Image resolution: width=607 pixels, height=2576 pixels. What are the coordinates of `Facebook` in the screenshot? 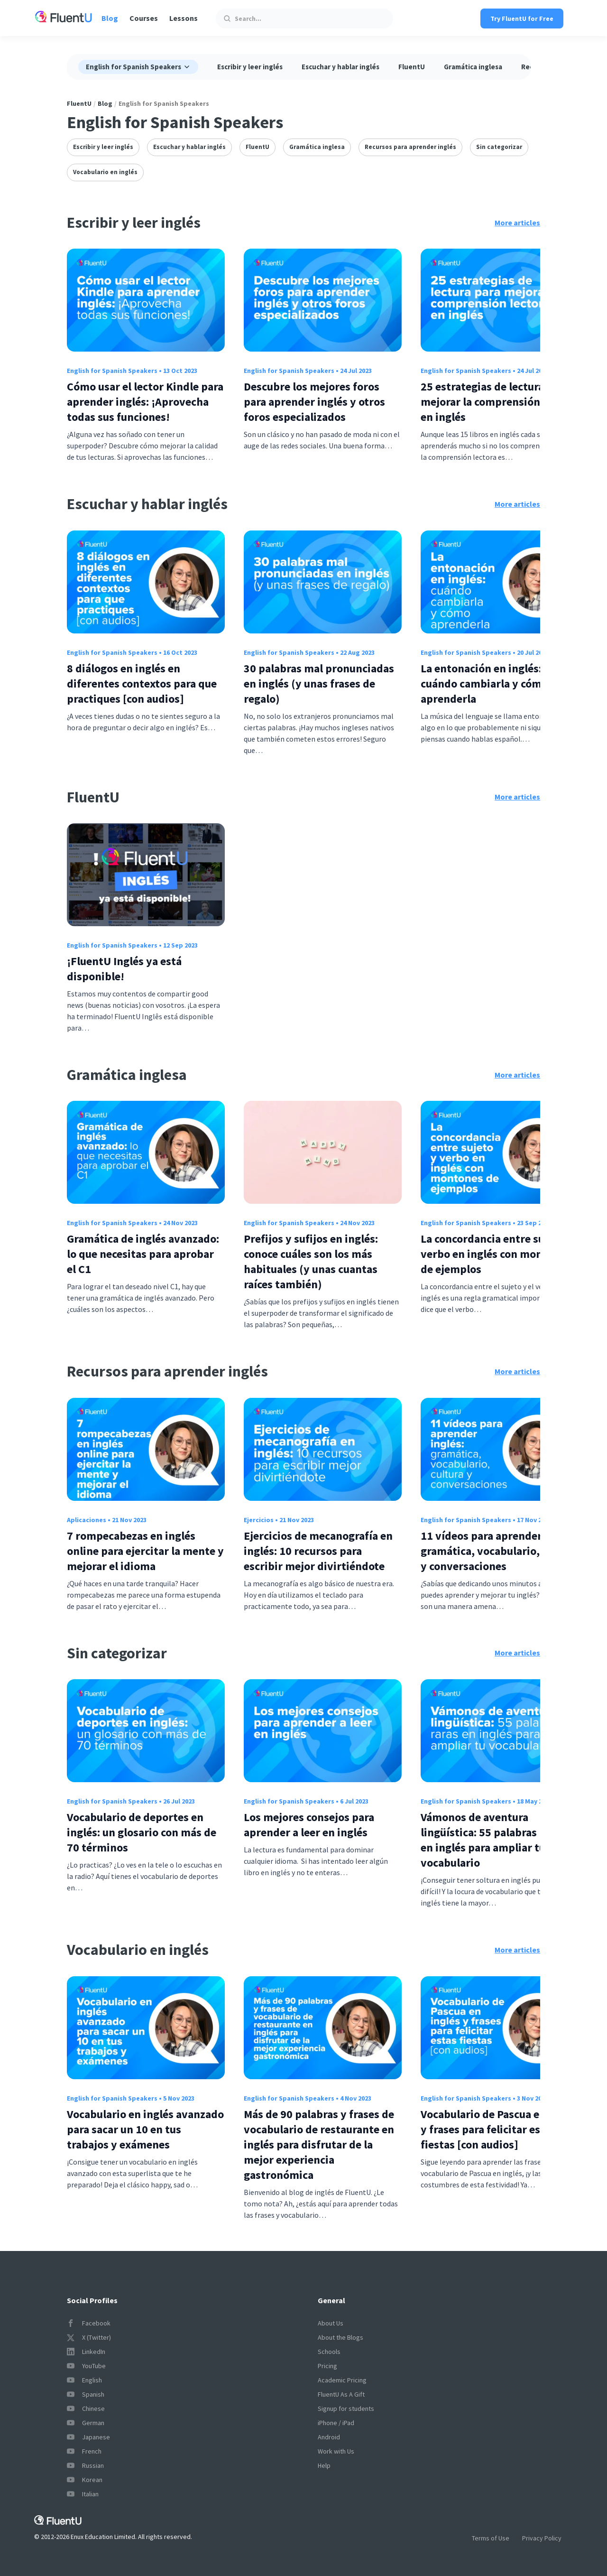 It's located at (88, 2323).